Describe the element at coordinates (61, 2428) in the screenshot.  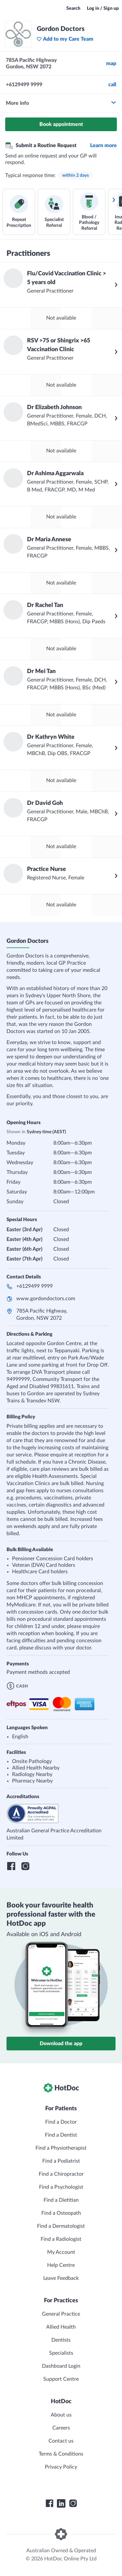
I see `Careers` at that location.